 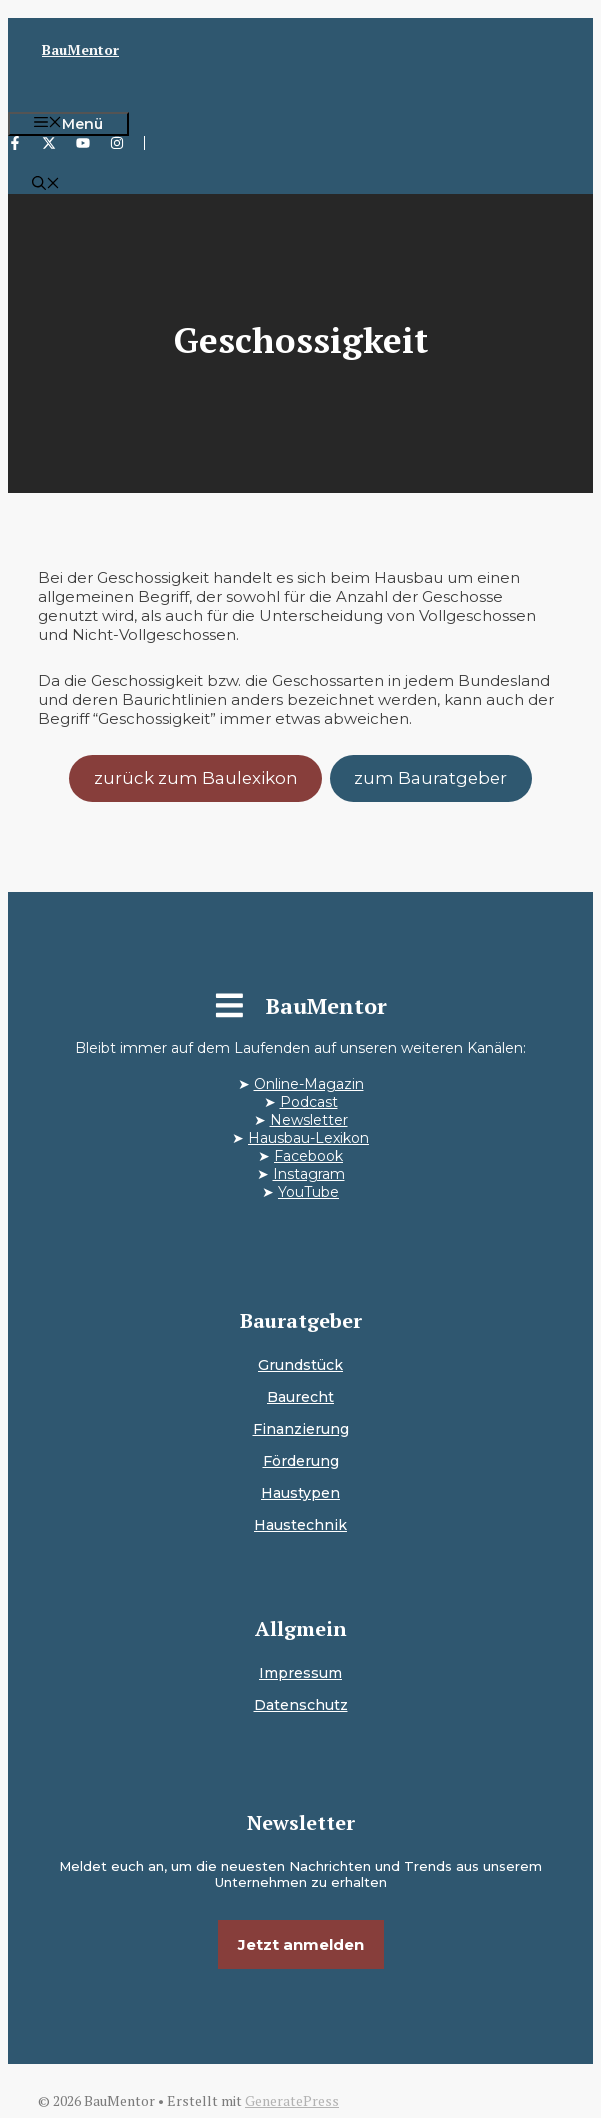 What do you see at coordinates (196, 778) in the screenshot?
I see `zurück zum Baulexikon` at bounding box center [196, 778].